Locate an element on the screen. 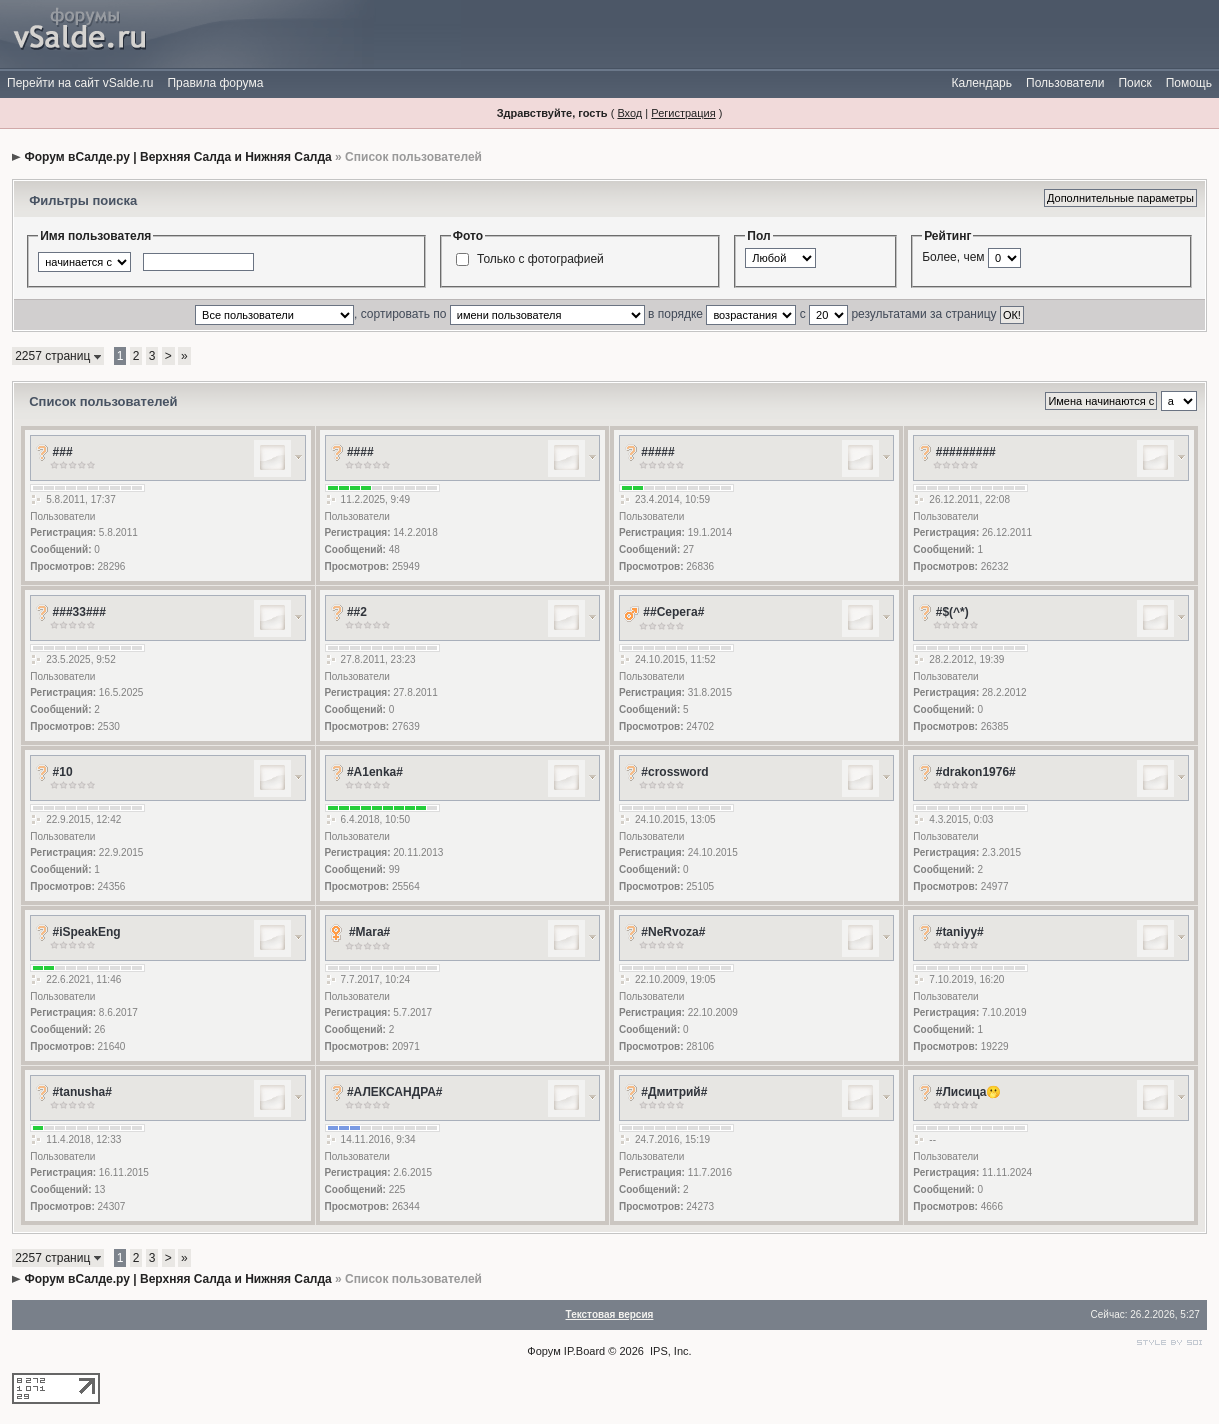 The width and height of the screenshot is (1219, 1424). #Лисица🫢 is located at coordinates (969, 1092).